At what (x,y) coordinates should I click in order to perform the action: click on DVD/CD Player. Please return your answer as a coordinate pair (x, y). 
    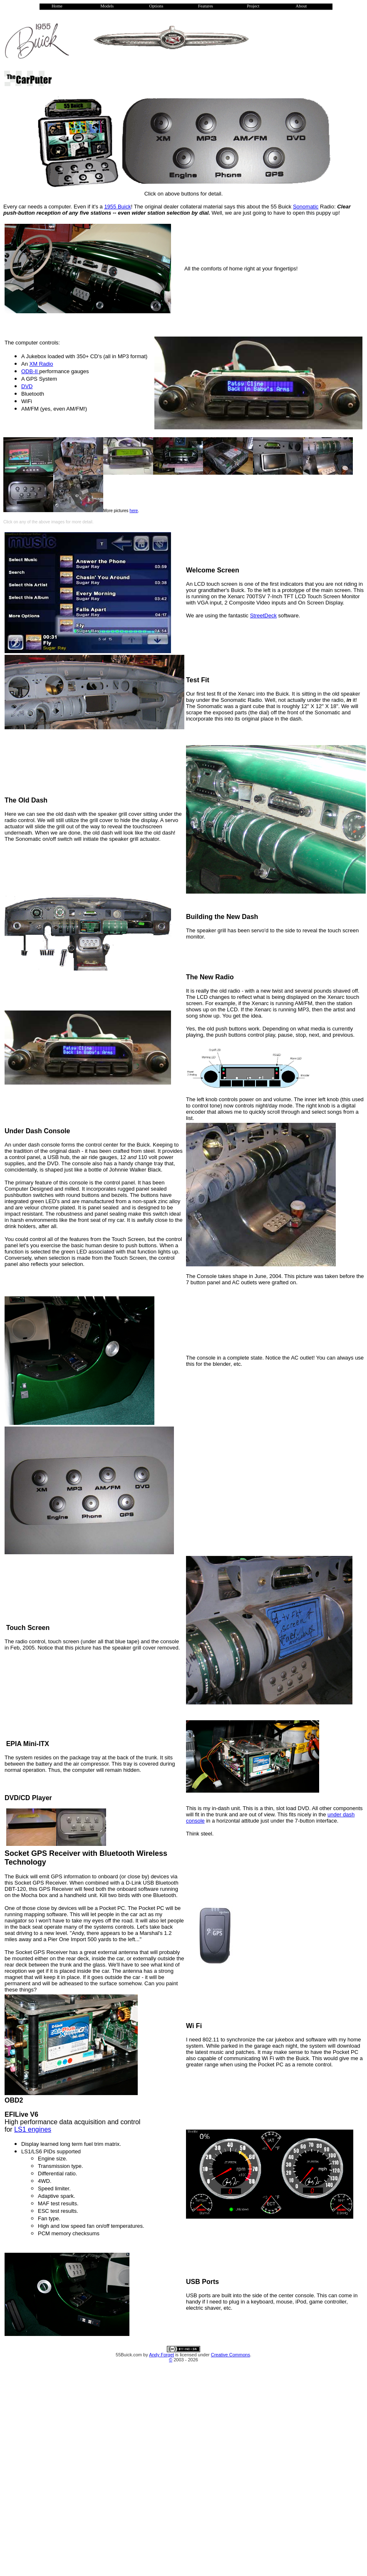
    Looking at the image, I should click on (28, 1797).